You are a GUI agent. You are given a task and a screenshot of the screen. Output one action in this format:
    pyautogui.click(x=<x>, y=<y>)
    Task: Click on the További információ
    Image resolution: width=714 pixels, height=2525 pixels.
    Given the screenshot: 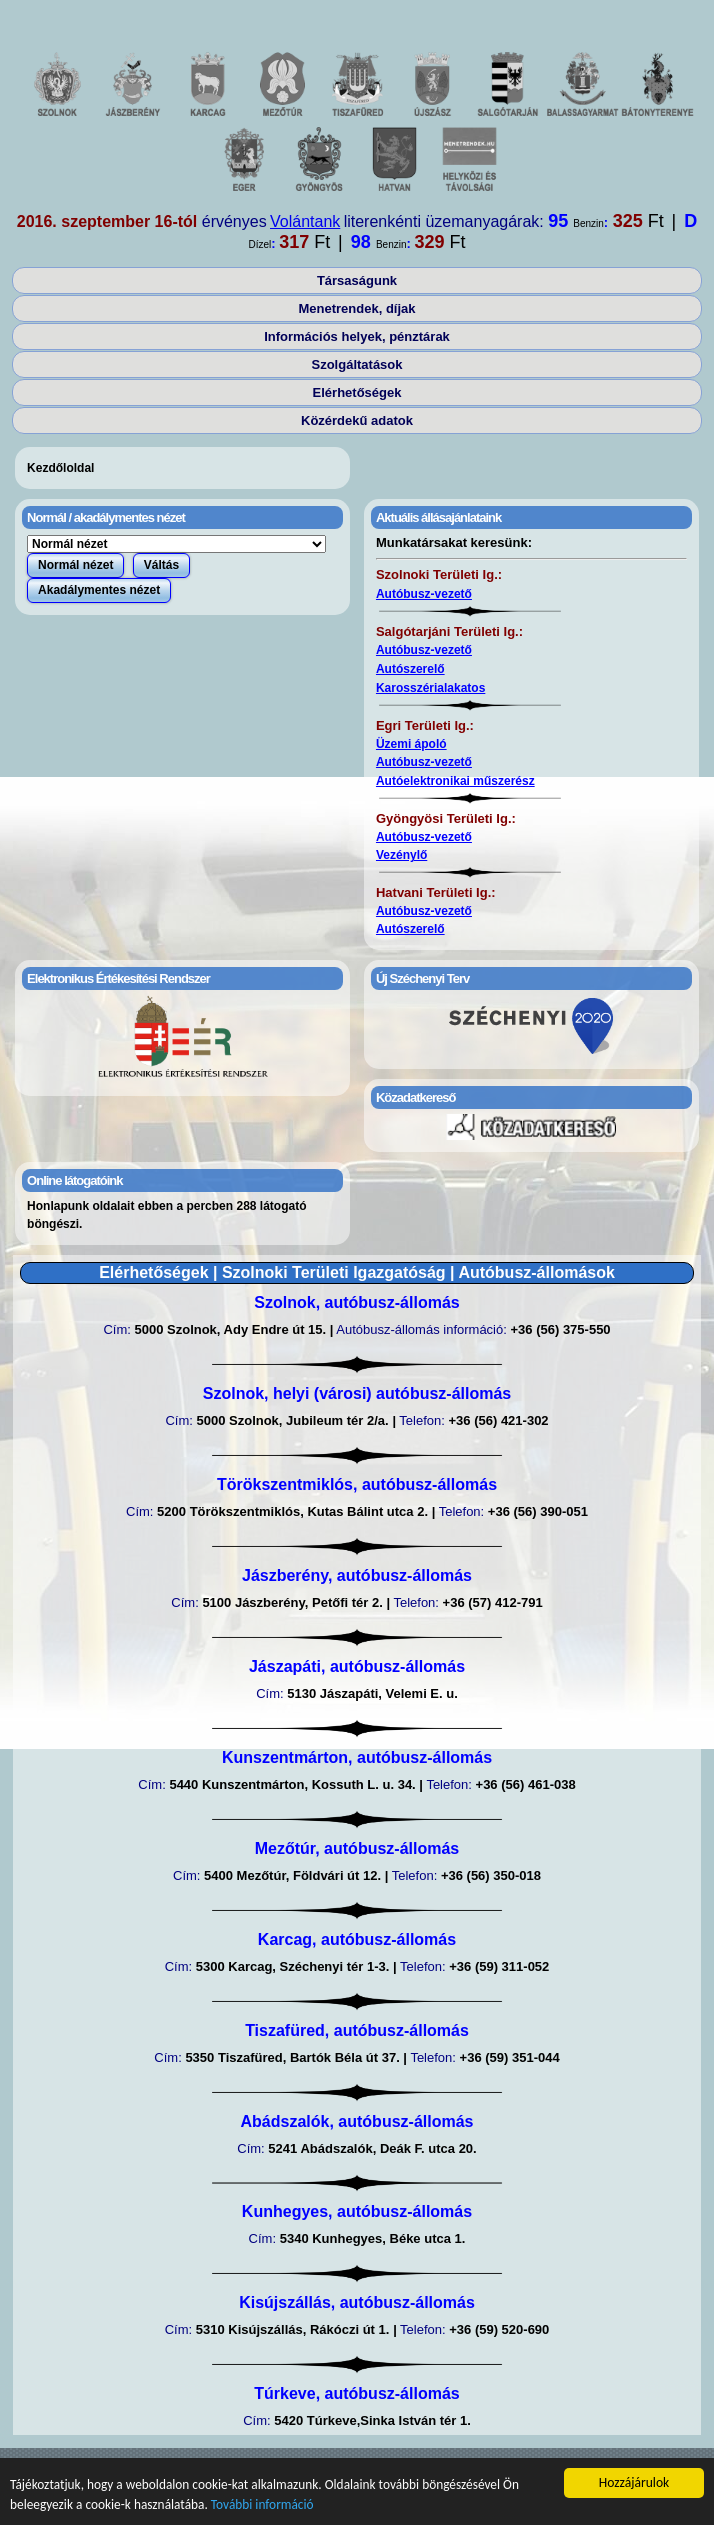 What is the action you would take?
    pyautogui.click(x=267, y=2504)
    